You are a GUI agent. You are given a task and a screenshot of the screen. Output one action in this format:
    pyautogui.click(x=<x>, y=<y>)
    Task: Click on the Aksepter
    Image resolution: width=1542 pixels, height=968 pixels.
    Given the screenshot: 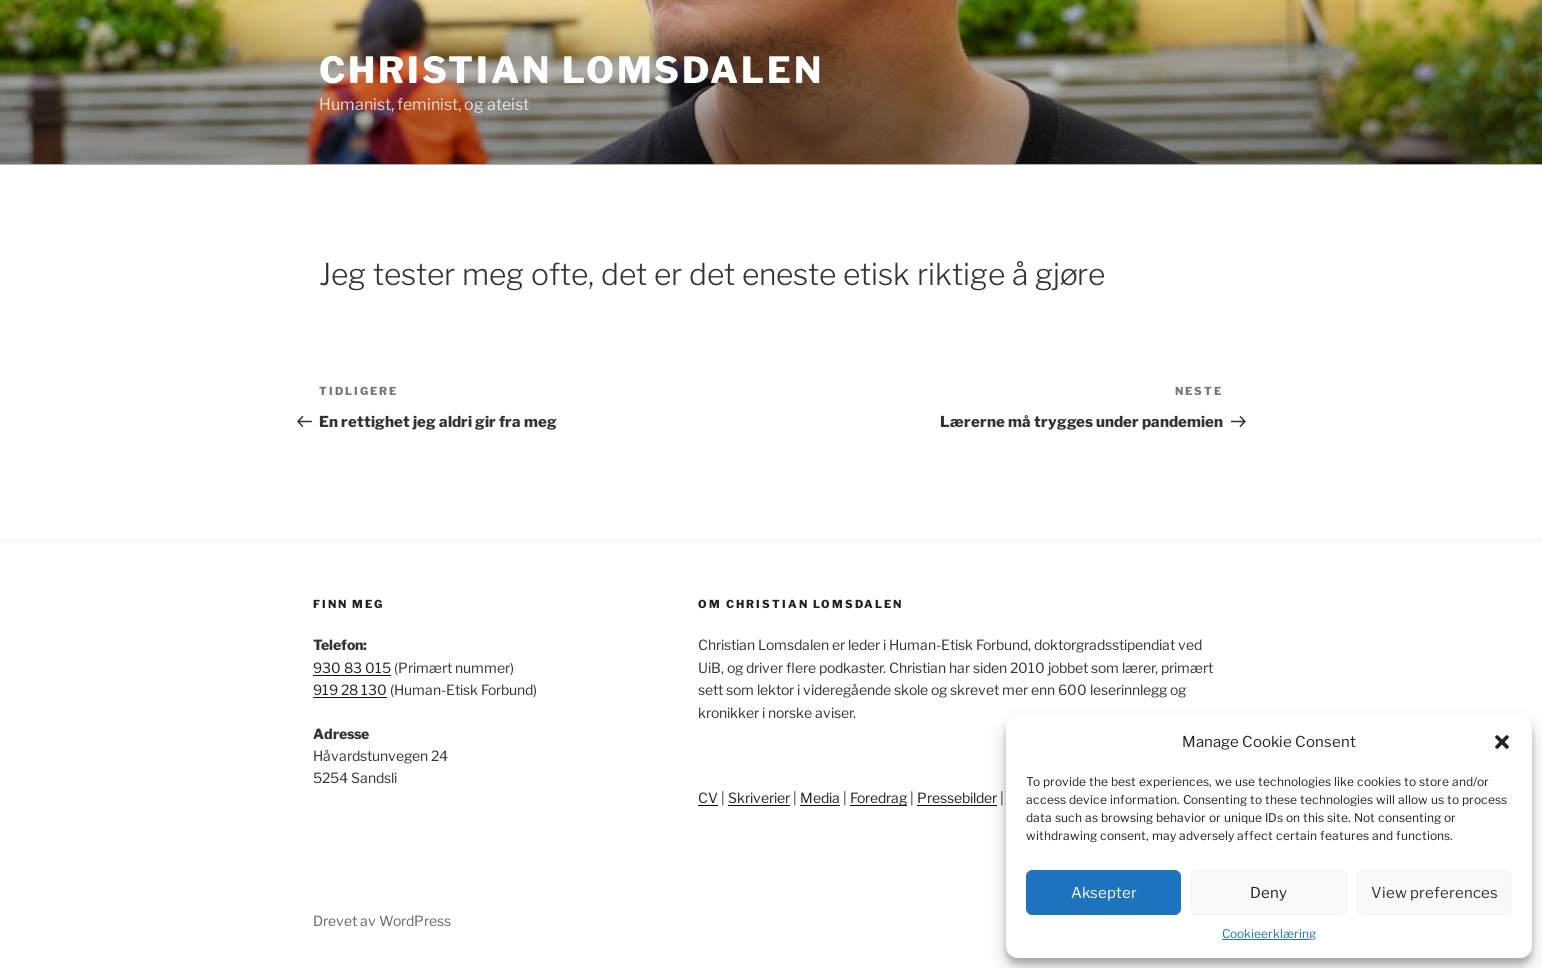 What is the action you would take?
    pyautogui.click(x=1104, y=893)
    